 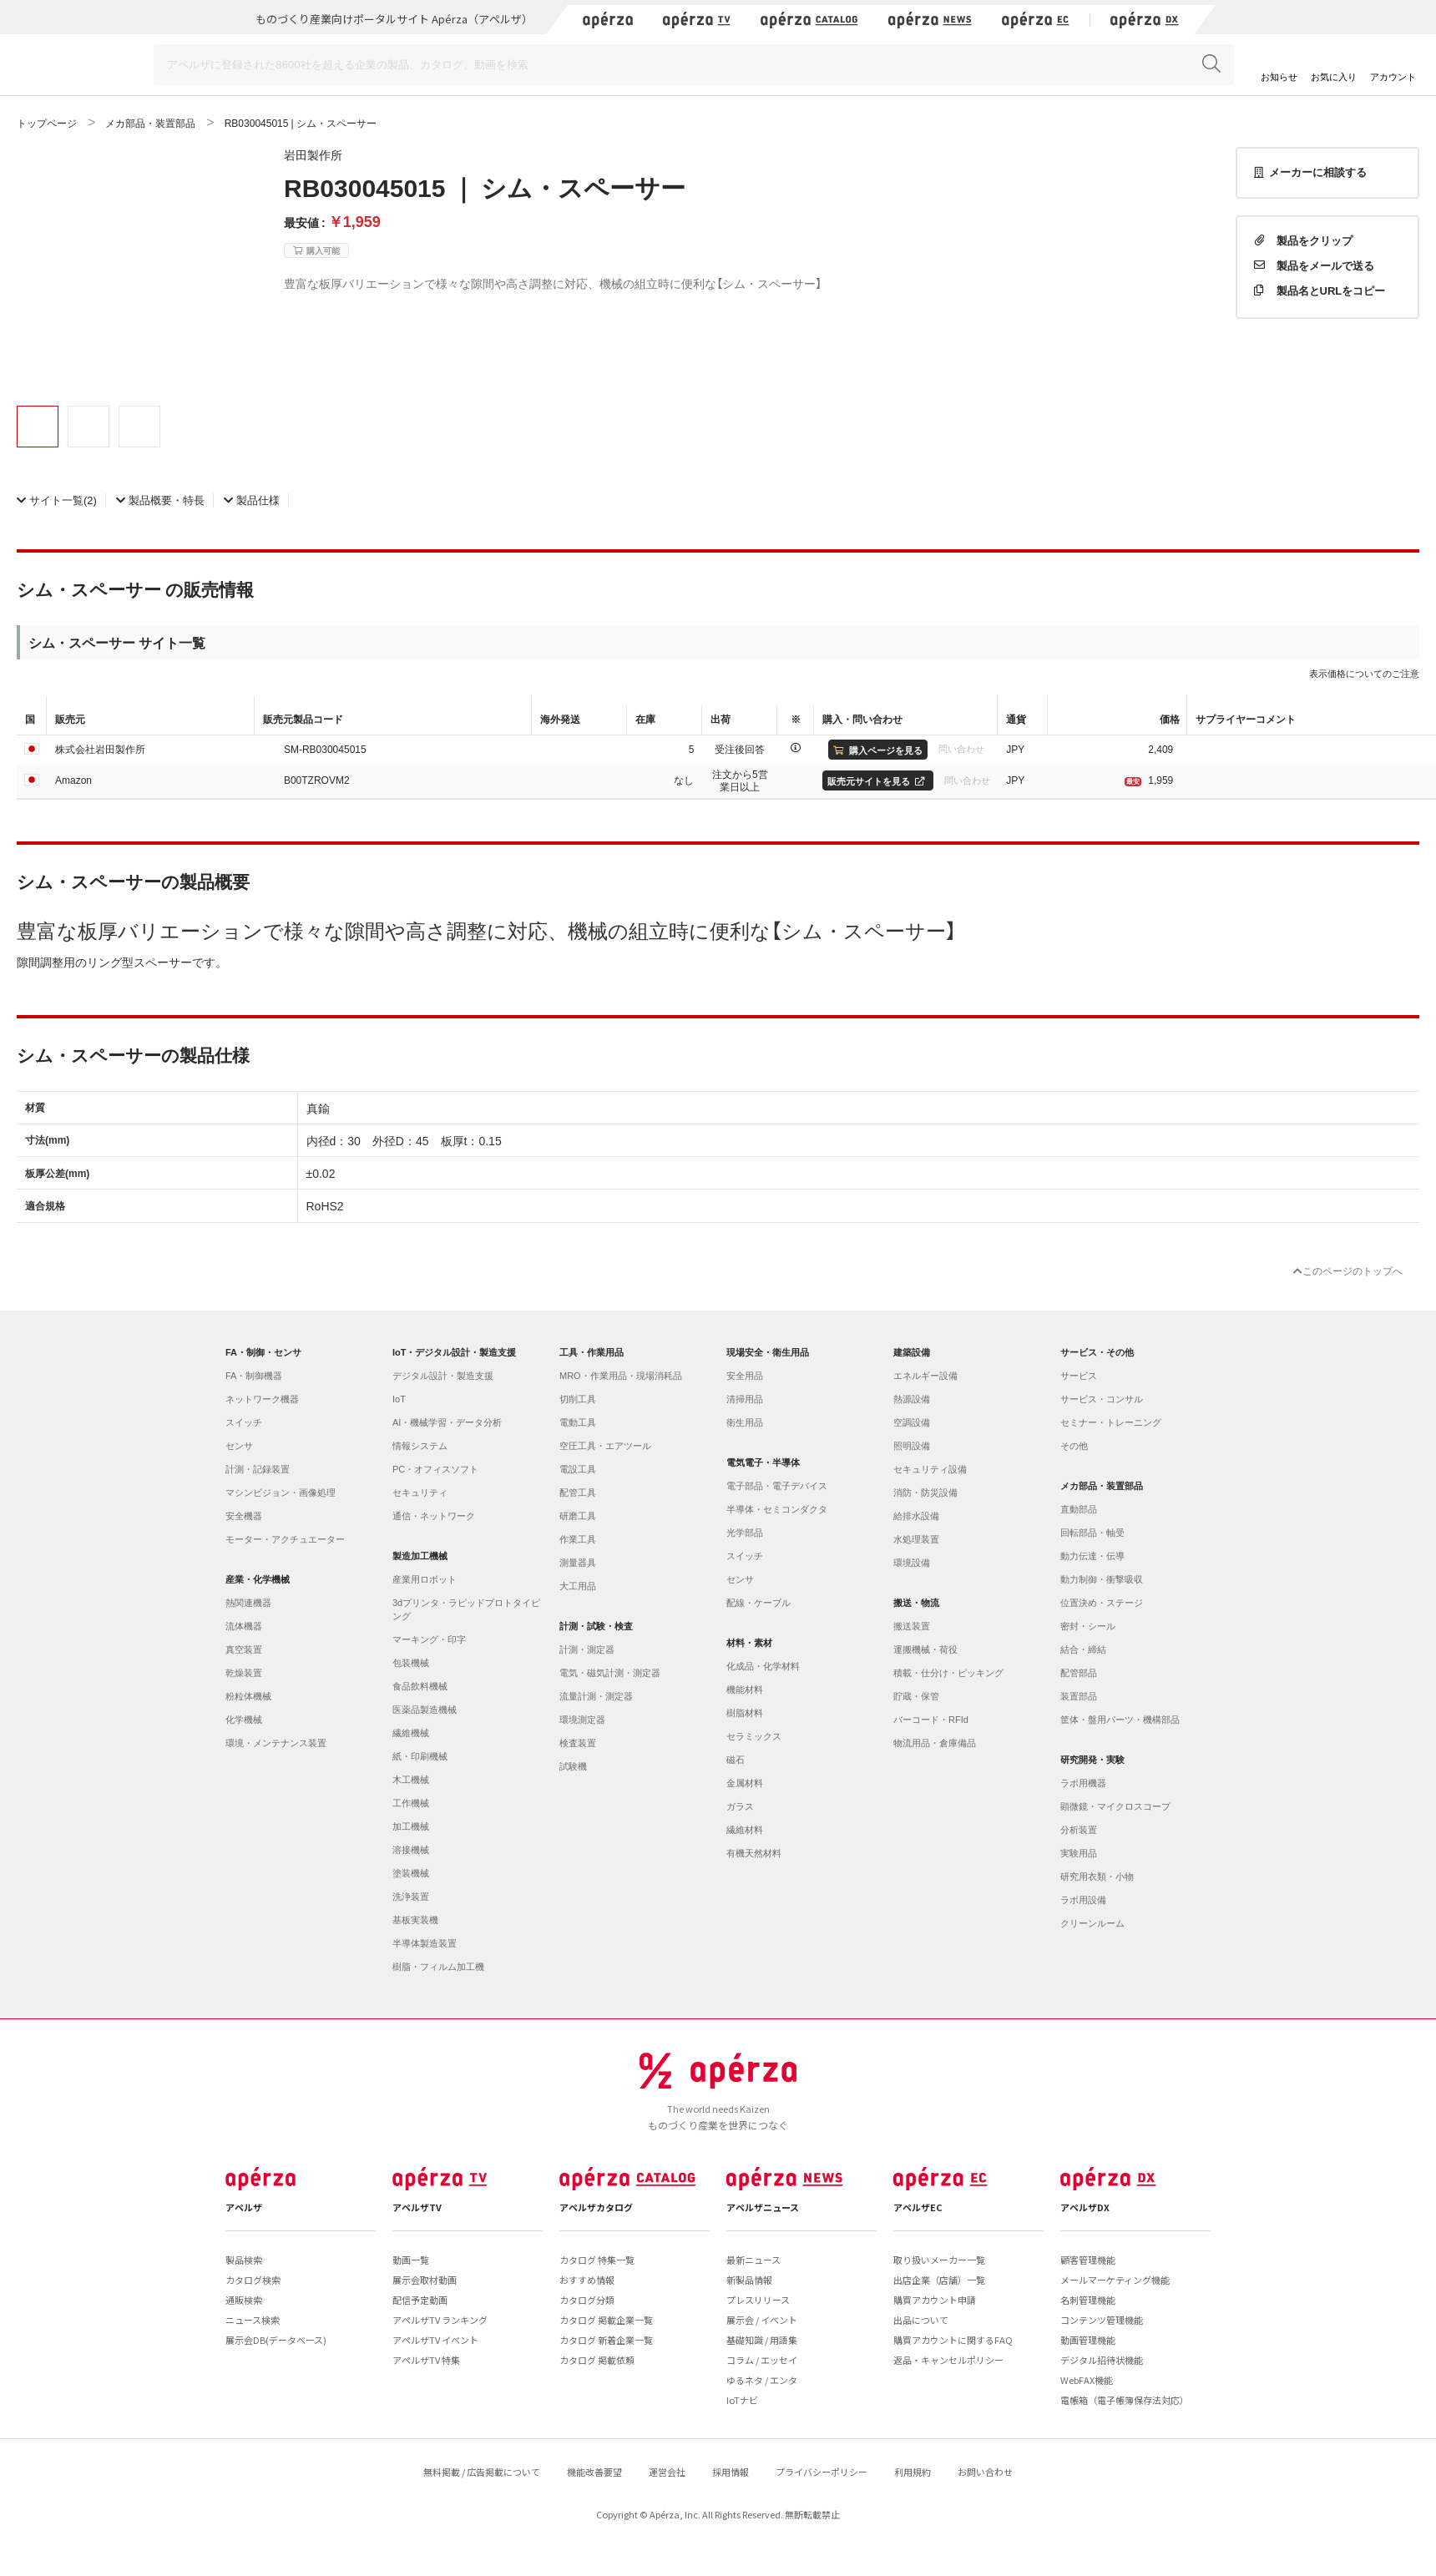 What do you see at coordinates (435, 1469) in the screenshot?
I see `PC・オフィスソフト` at bounding box center [435, 1469].